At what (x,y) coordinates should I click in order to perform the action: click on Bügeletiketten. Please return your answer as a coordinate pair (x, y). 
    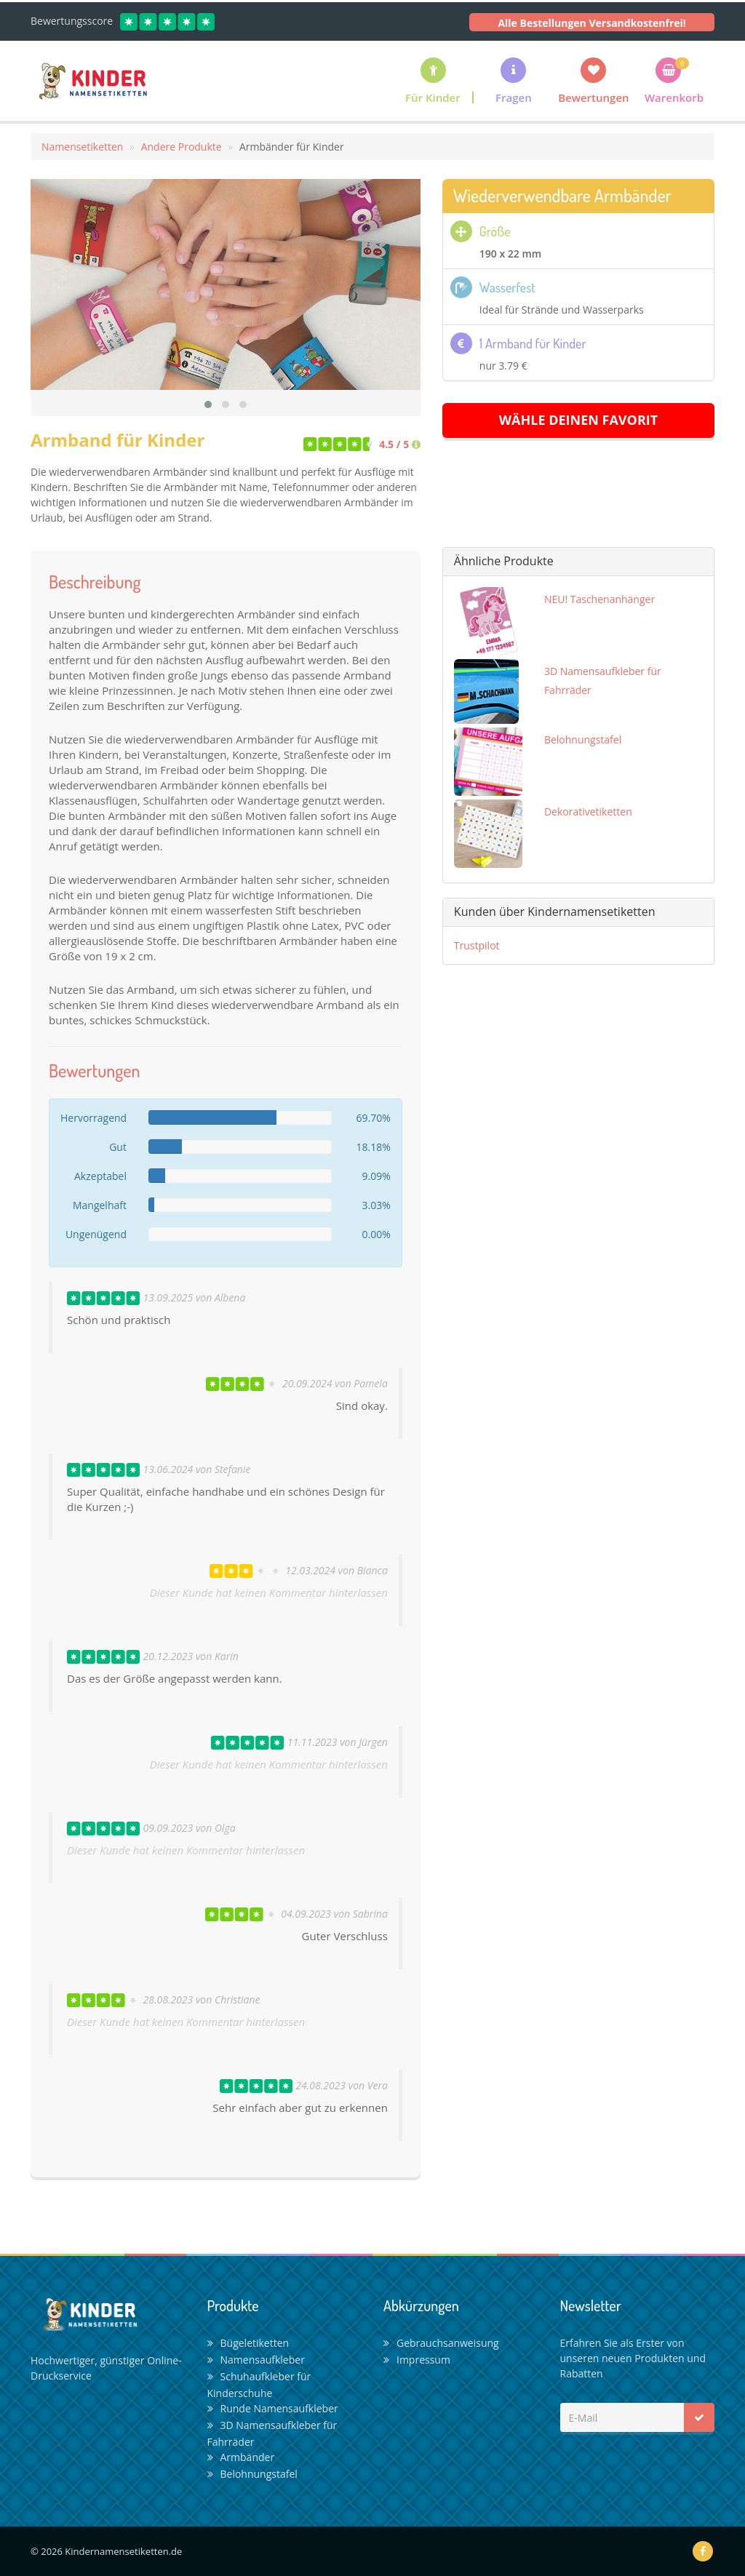
    Looking at the image, I should click on (248, 2343).